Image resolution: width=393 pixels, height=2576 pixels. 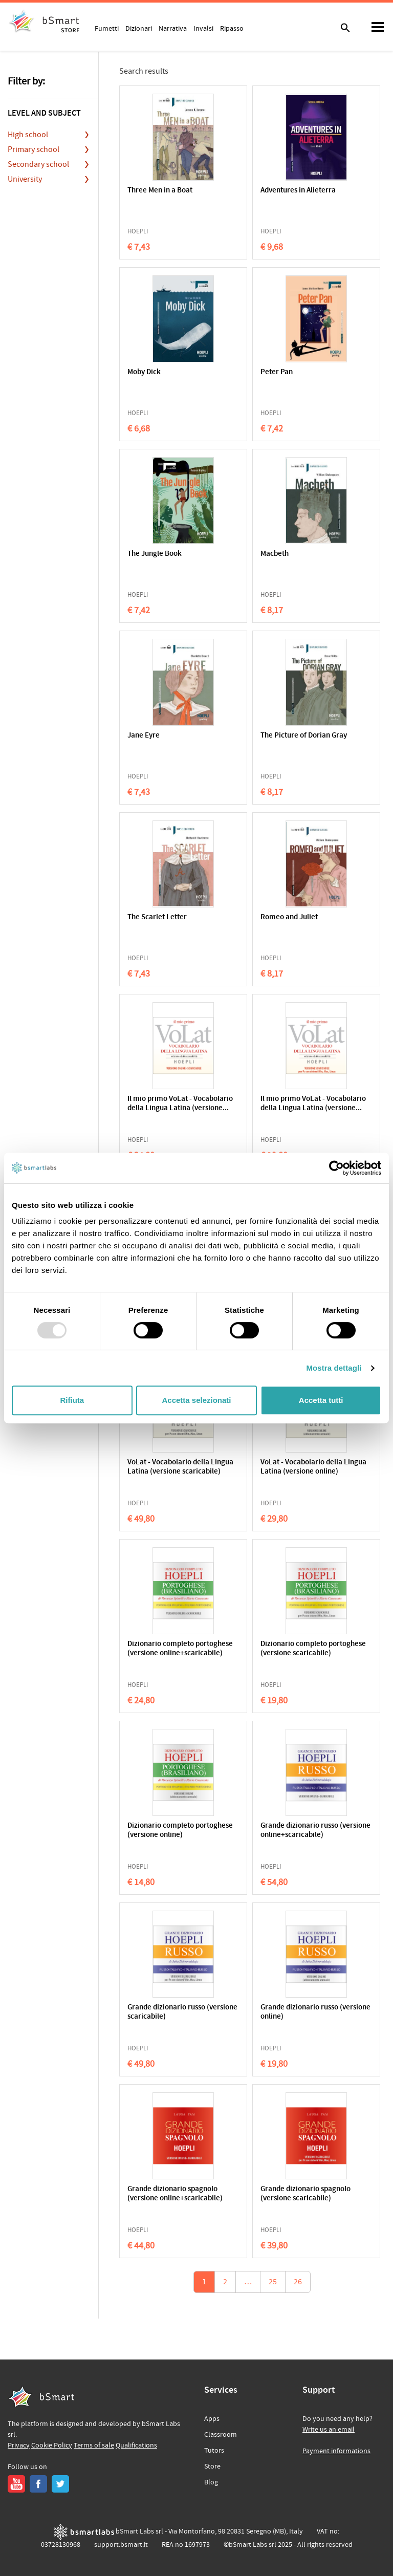 I want to click on Jane Eyre, so click(x=143, y=736).